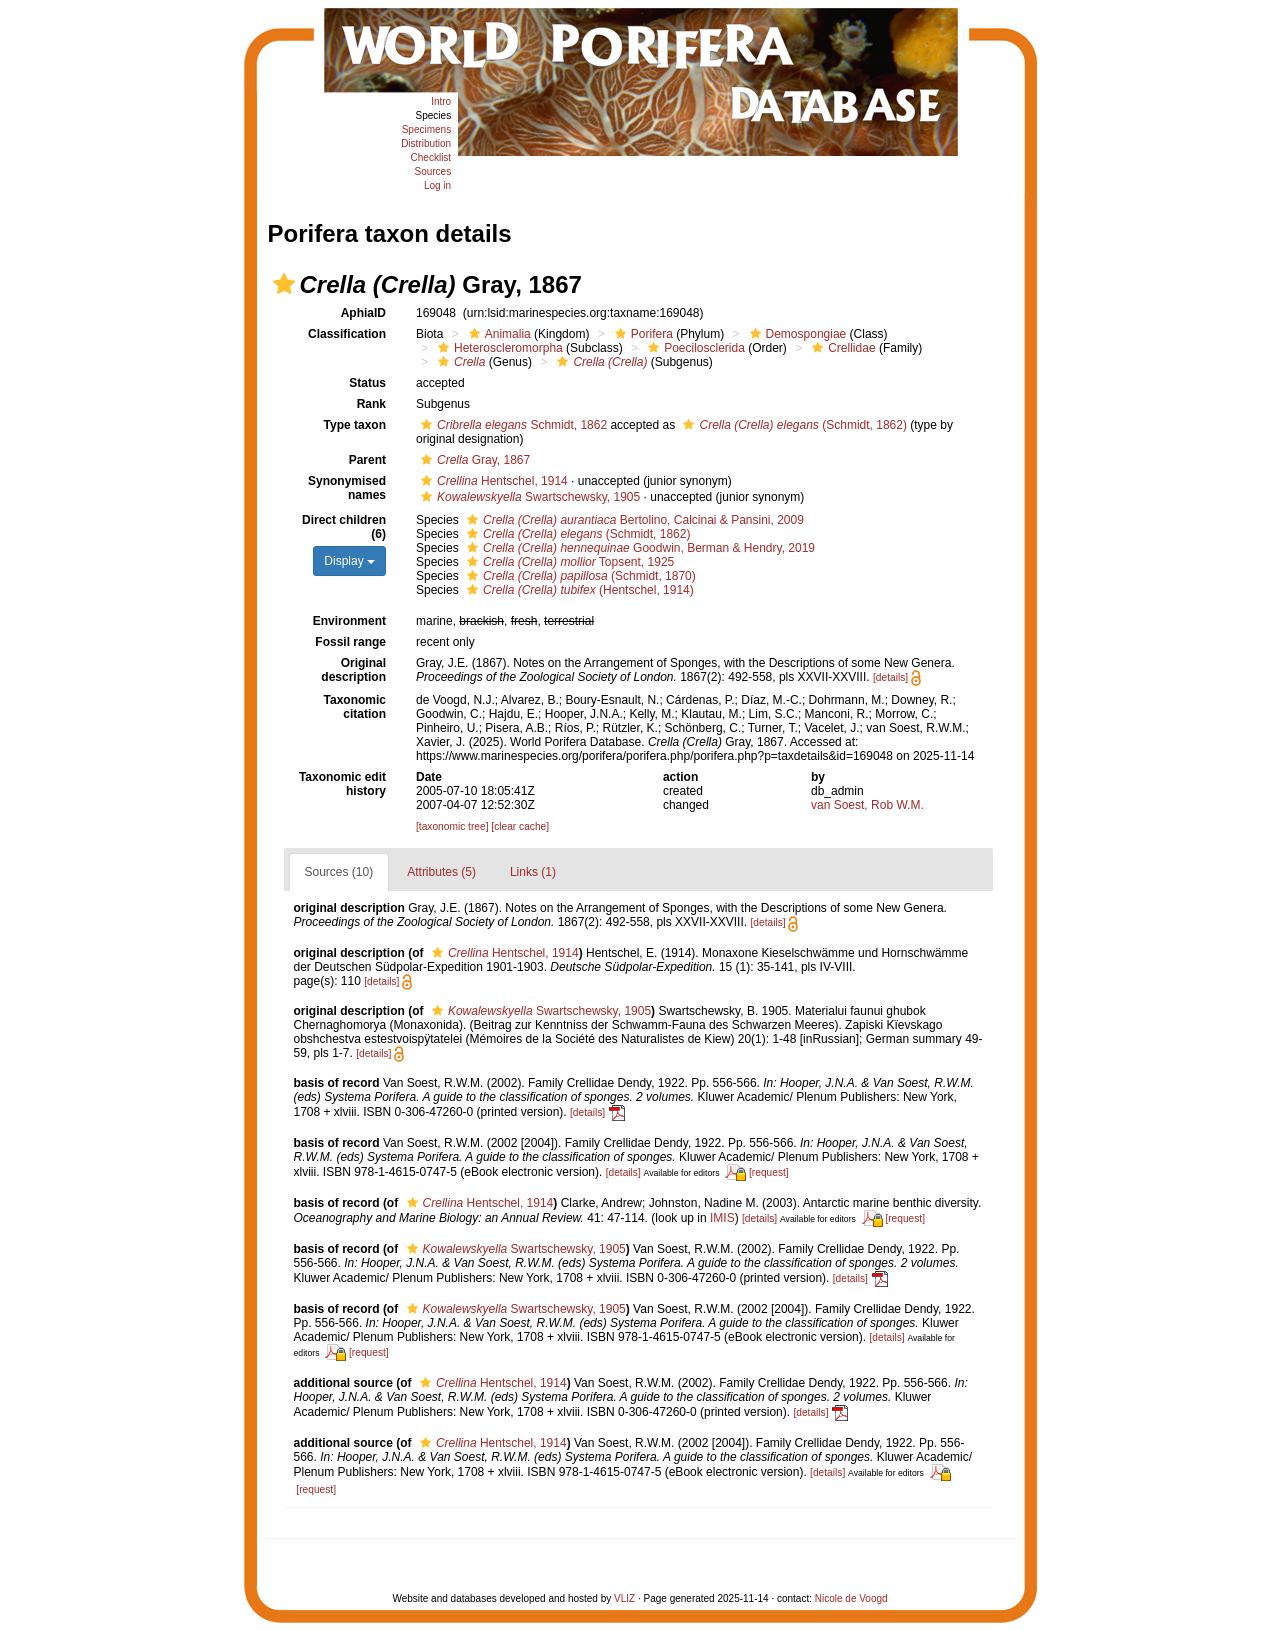 This screenshot has width=1280, height=1631. Describe the element at coordinates (284, 284) in the screenshot. I see `[button]` at that location.